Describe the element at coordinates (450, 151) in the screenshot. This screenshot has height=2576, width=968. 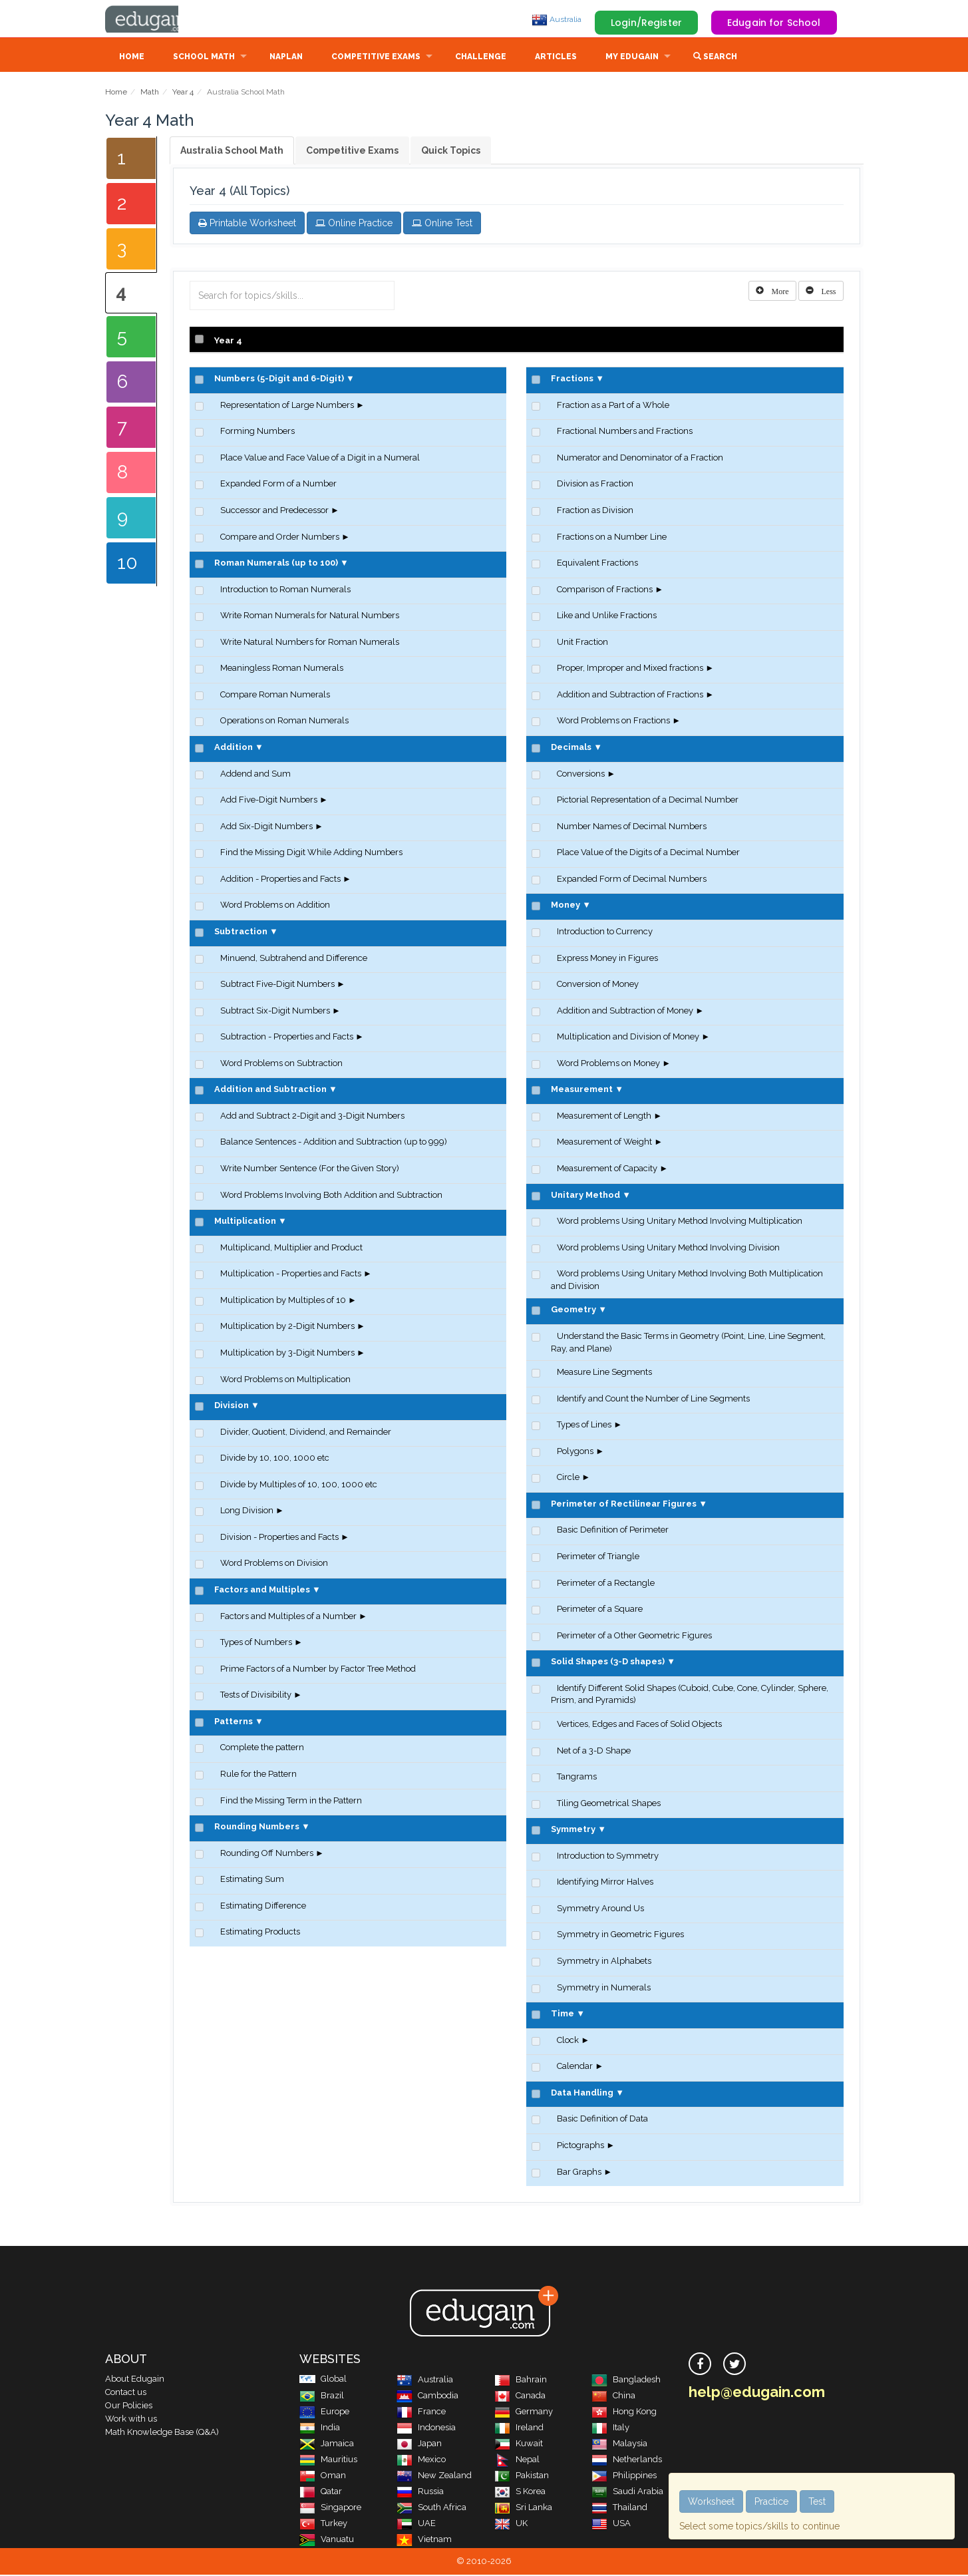
I see `Quick Topics` at that location.